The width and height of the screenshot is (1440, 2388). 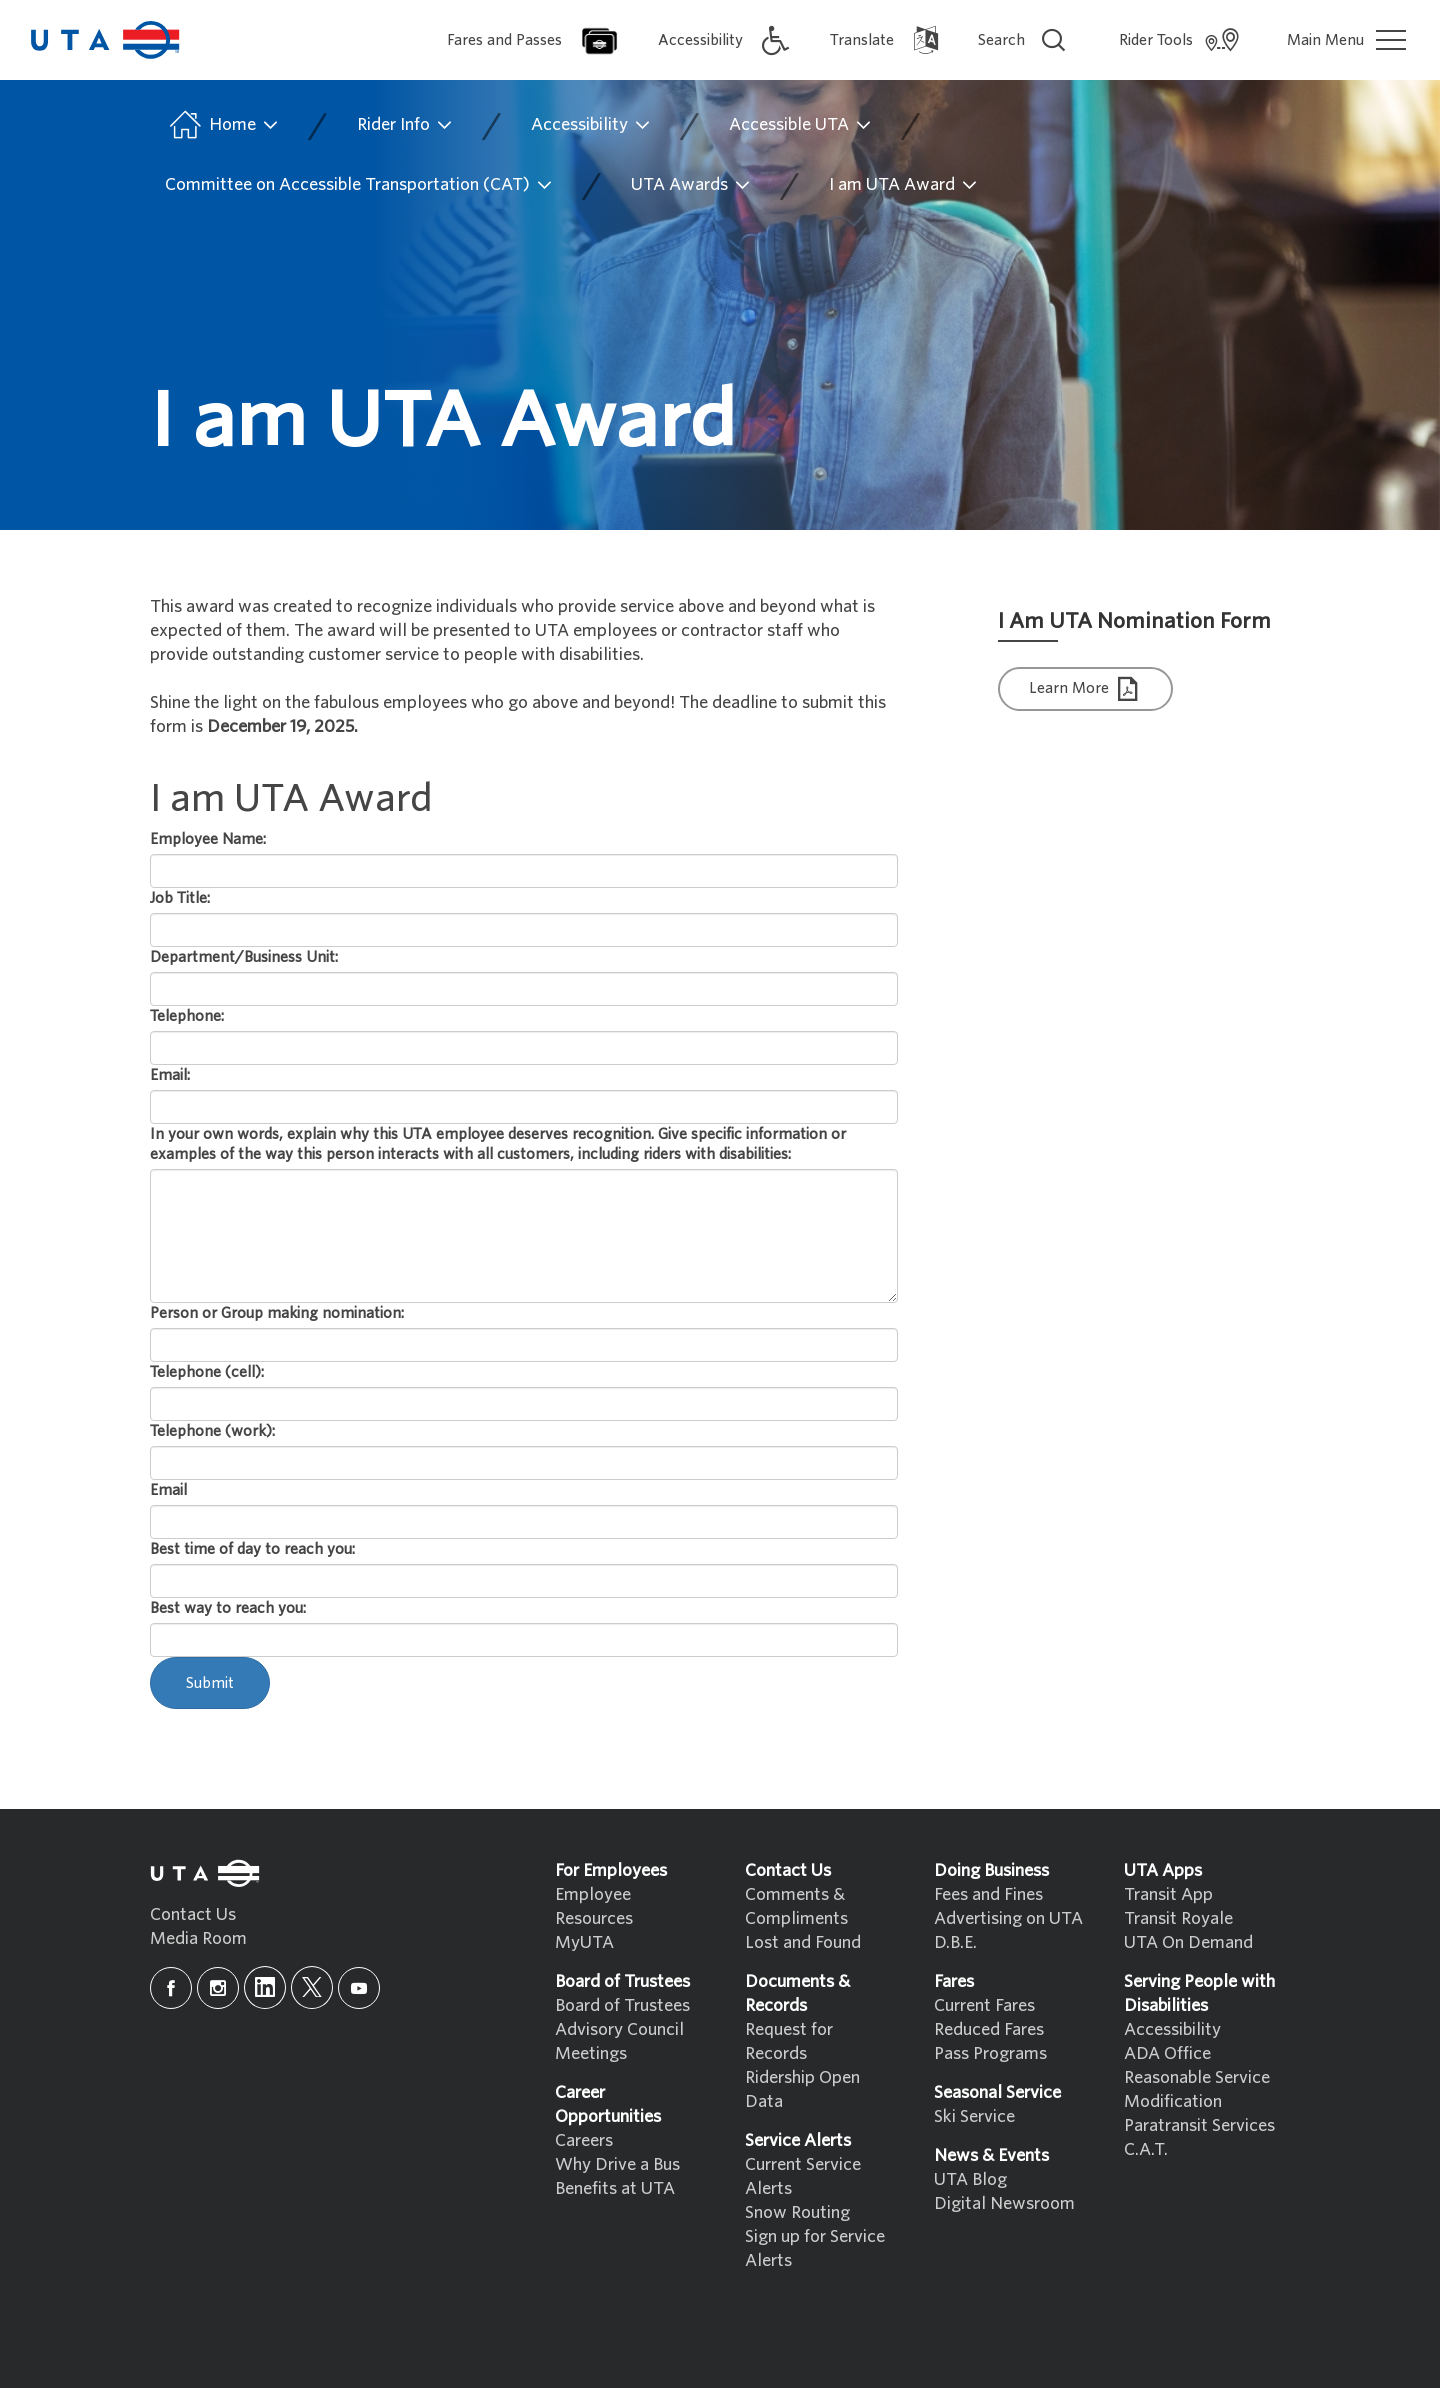 What do you see at coordinates (796, 1906) in the screenshot?
I see `Comments & Compliments` at bounding box center [796, 1906].